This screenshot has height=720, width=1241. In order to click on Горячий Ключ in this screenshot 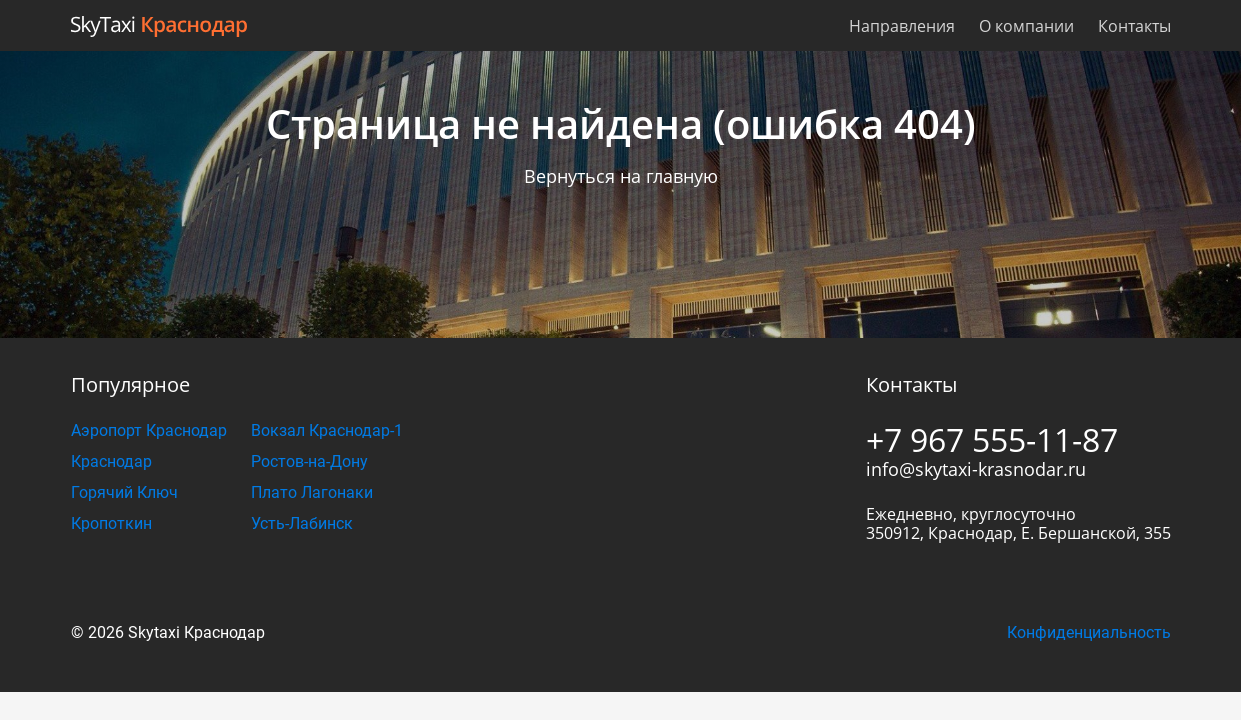, I will do `click(124, 492)`.